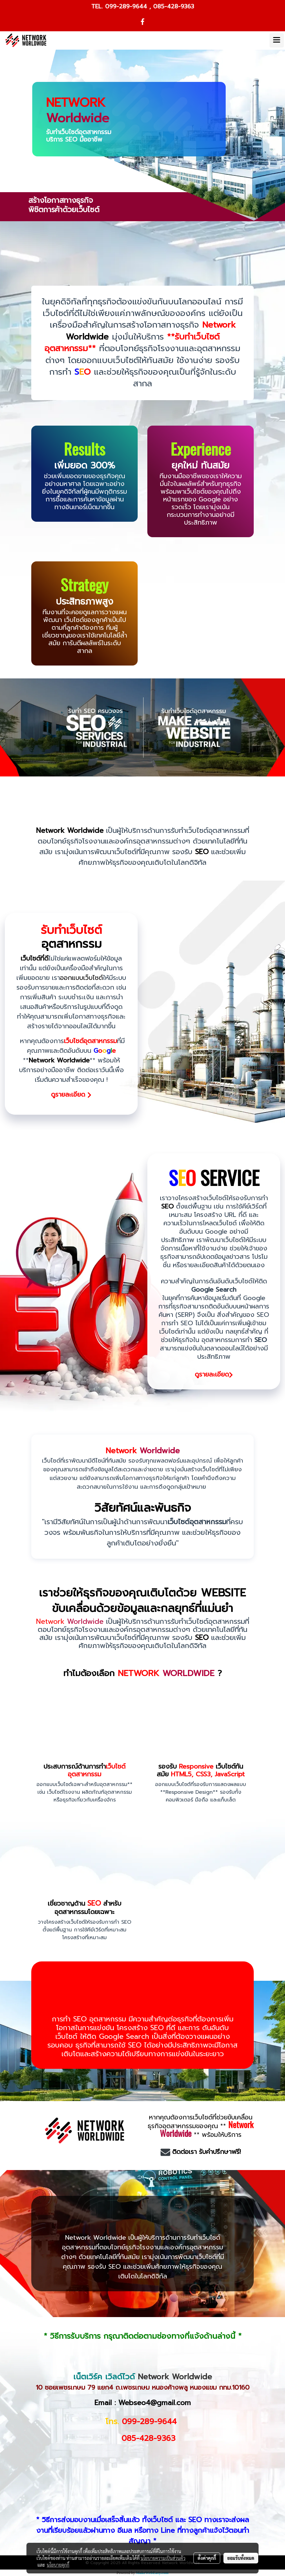  I want to click on [Toggle navigation], so click(277, 40).